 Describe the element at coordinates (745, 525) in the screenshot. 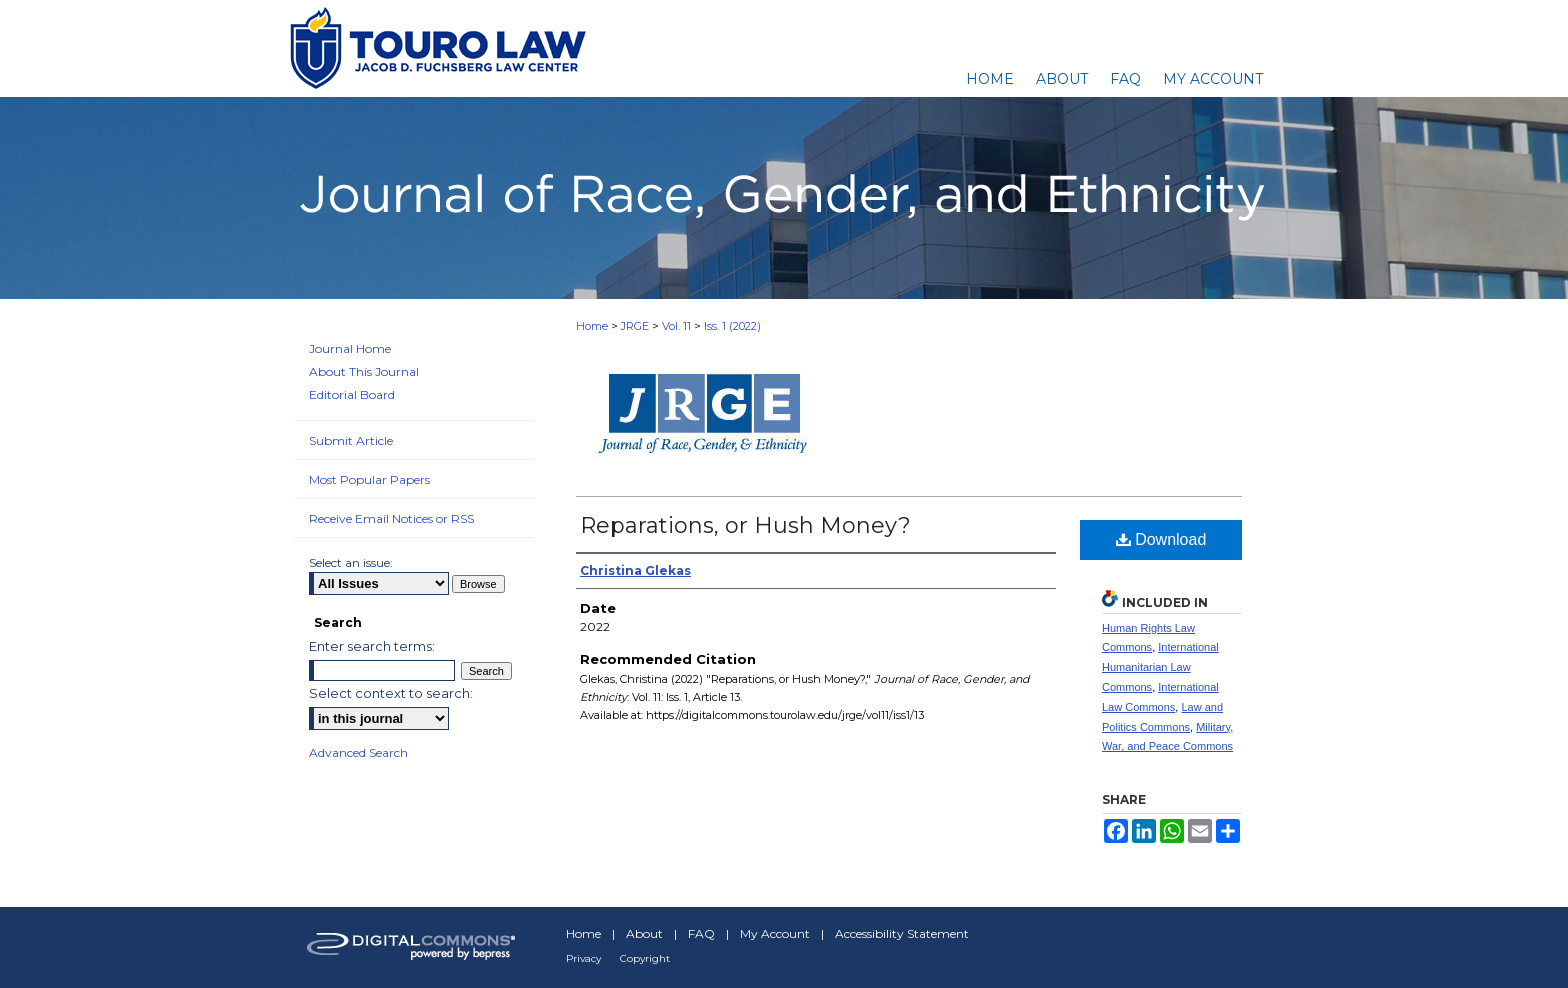

I see `Reparations, or Hush Money?` at that location.